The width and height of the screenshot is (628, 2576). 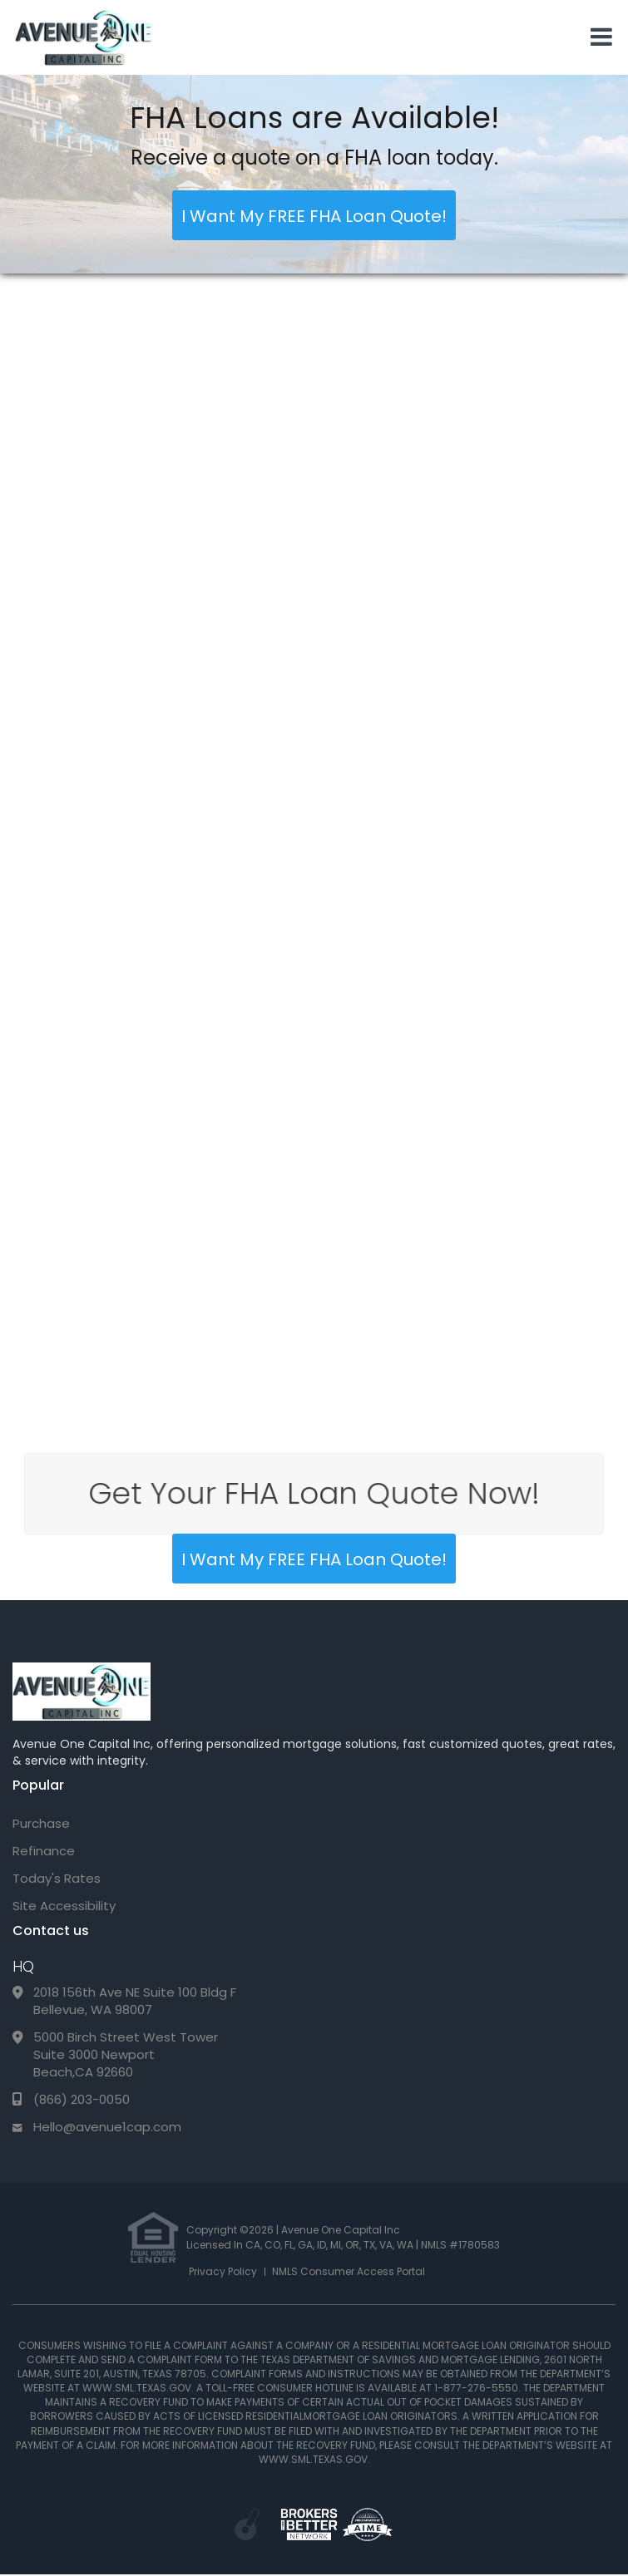 What do you see at coordinates (348, 2271) in the screenshot?
I see `NMLS Consumer Access Portal` at bounding box center [348, 2271].